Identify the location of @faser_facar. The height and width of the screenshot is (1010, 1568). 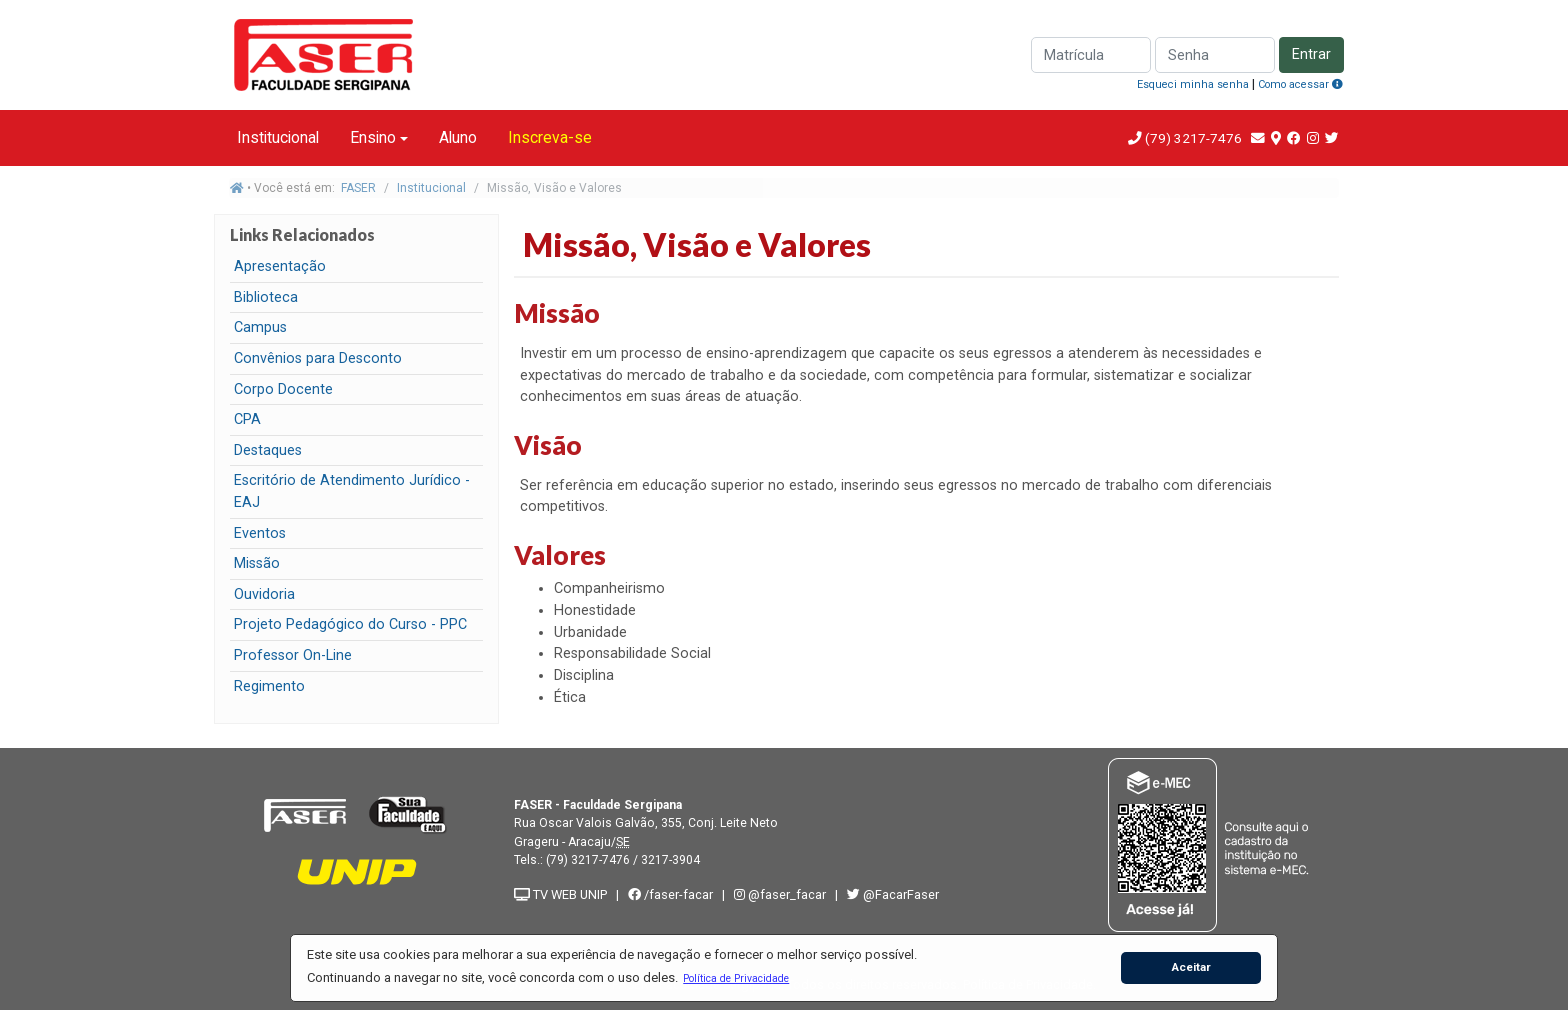
(781, 894).